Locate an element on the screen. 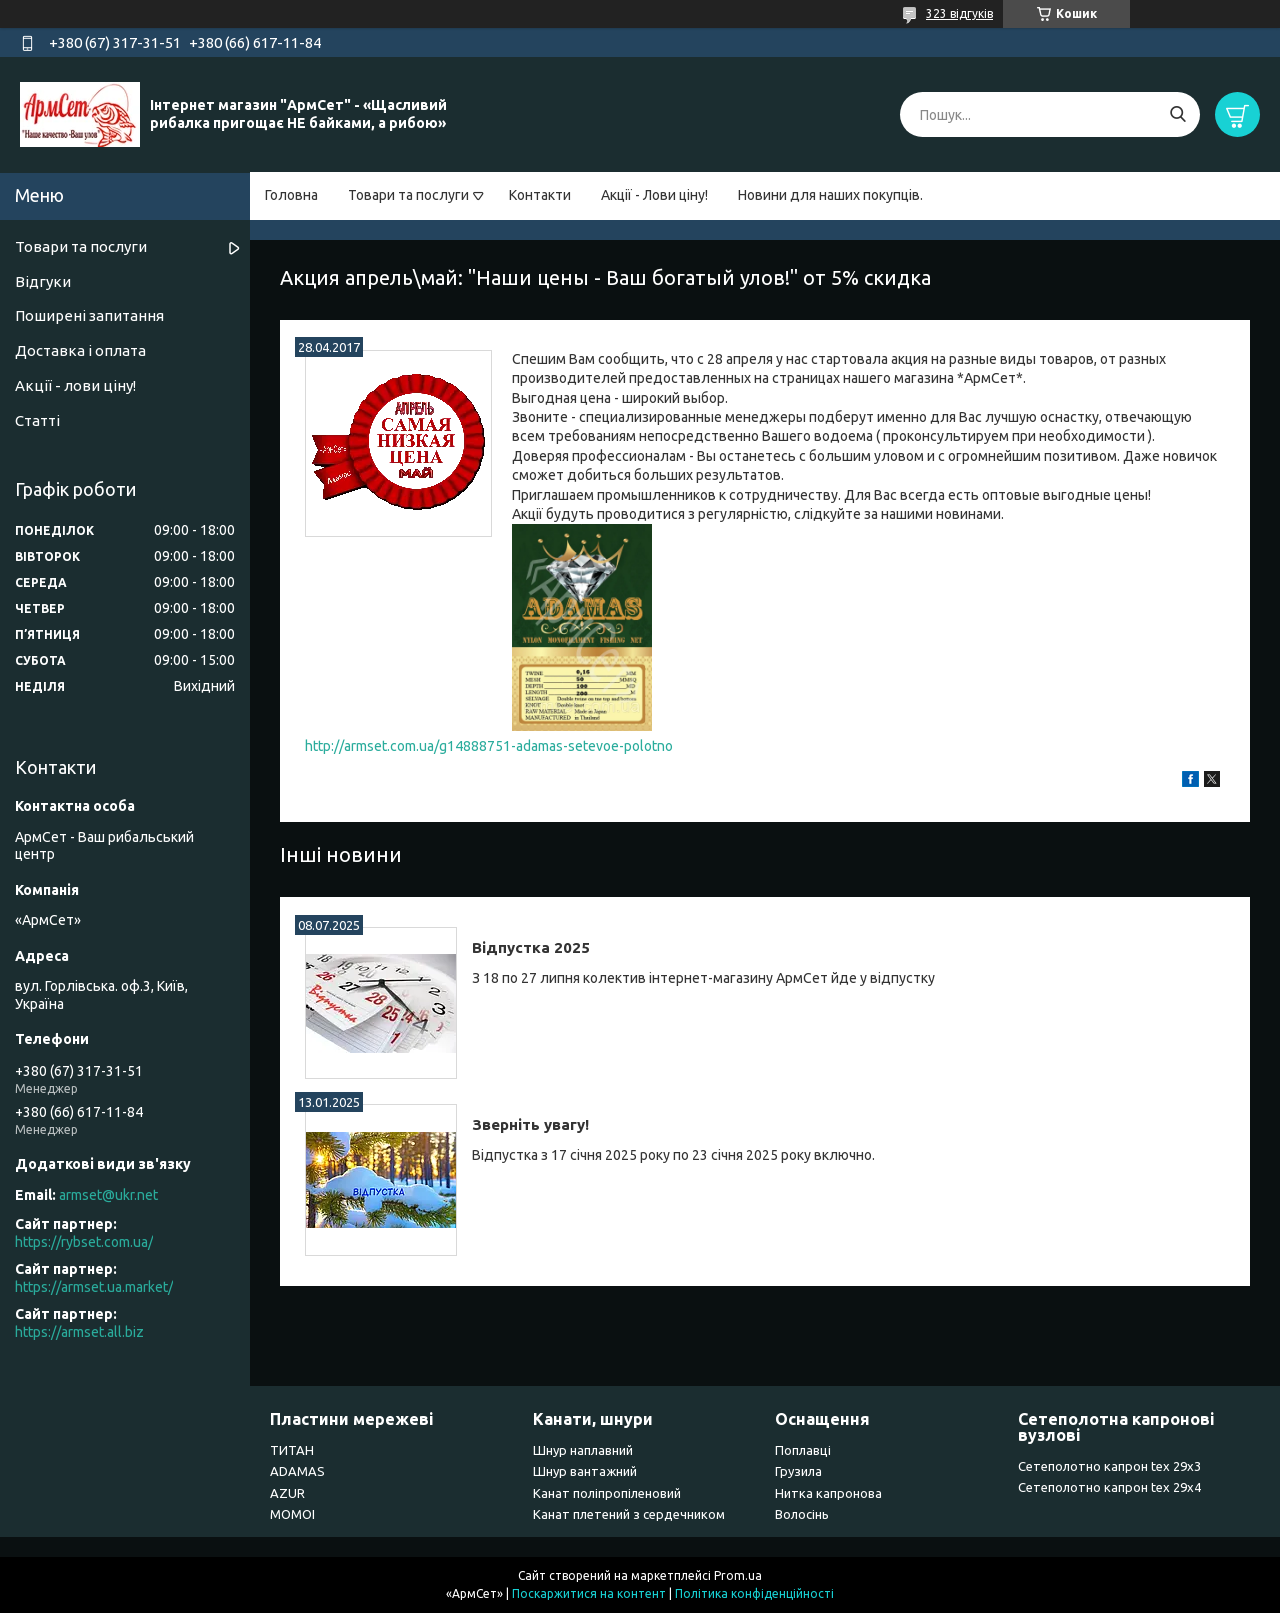 This screenshot has width=1280, height=1613. Відпустка 2025 is located at coordinates (531, 947).